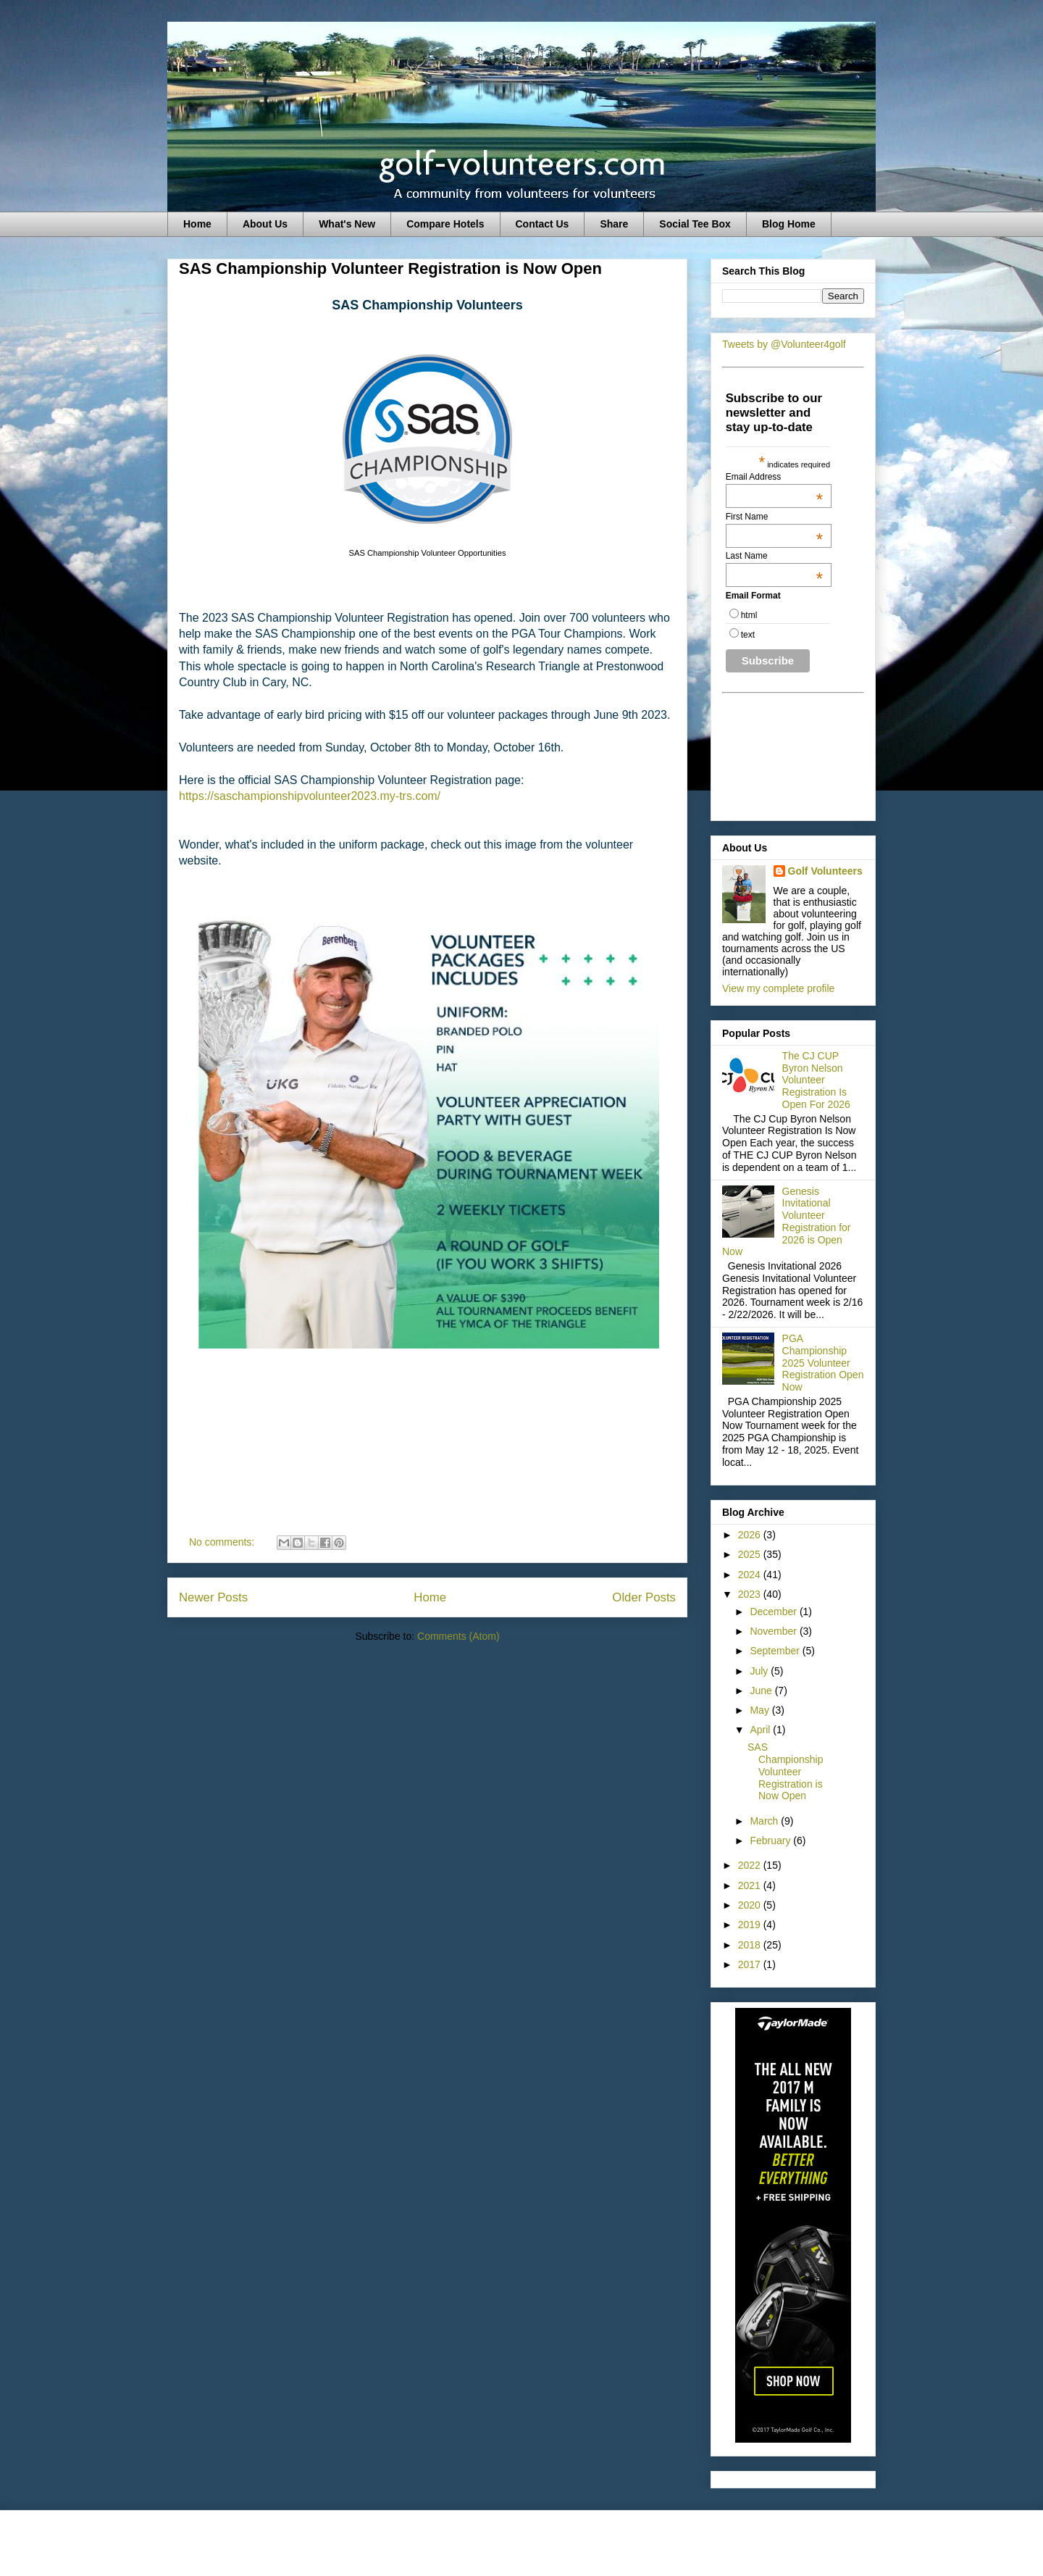 This screenshot has height=2576, width=1043. I want to click on November, so click(774, 1631).